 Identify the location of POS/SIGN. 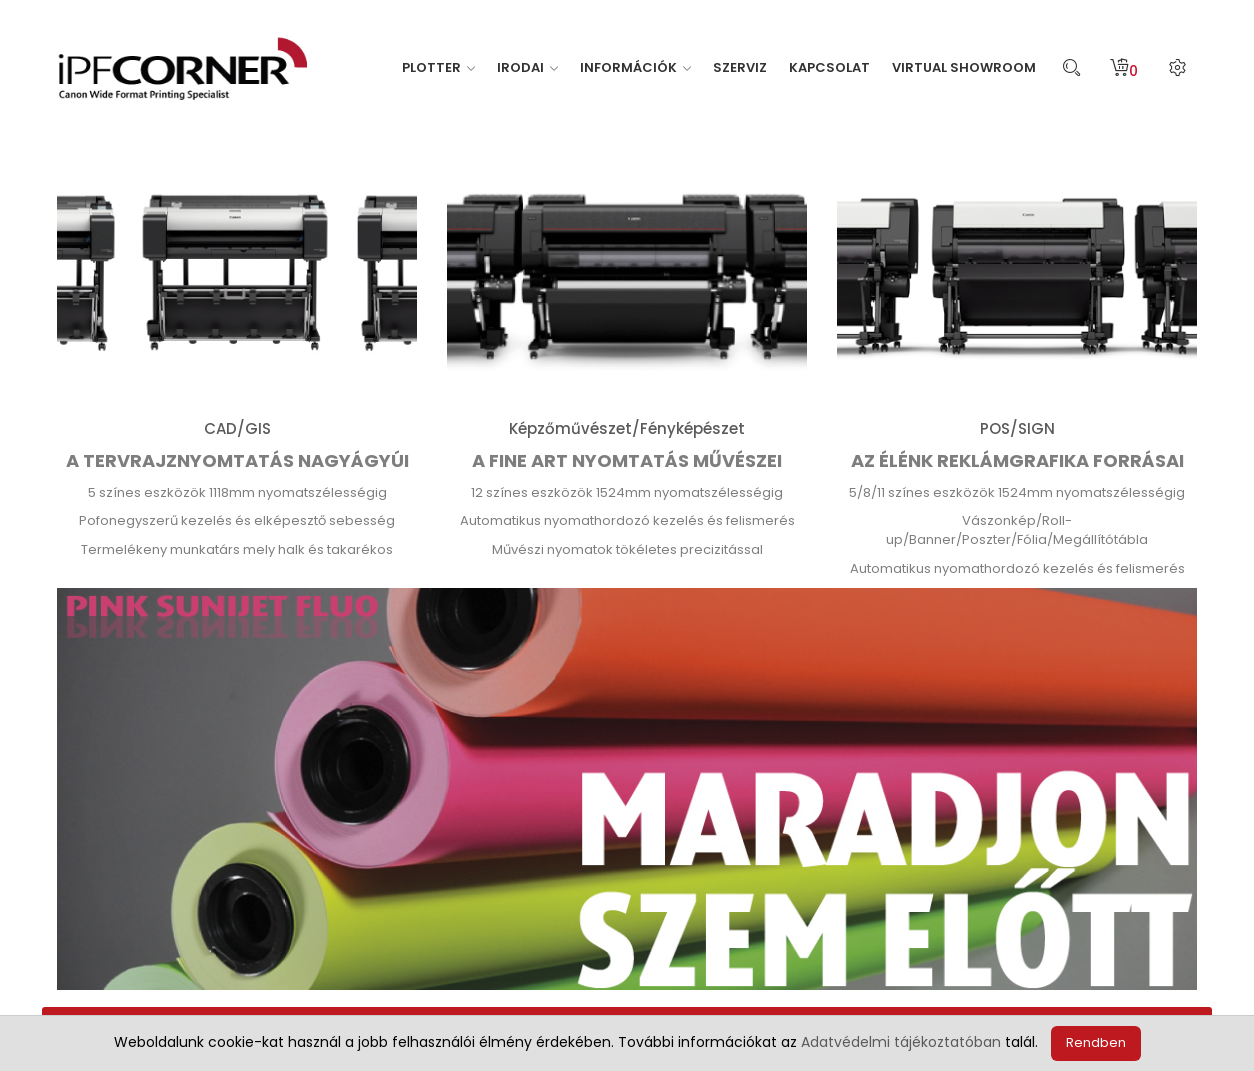
(1017, 428).